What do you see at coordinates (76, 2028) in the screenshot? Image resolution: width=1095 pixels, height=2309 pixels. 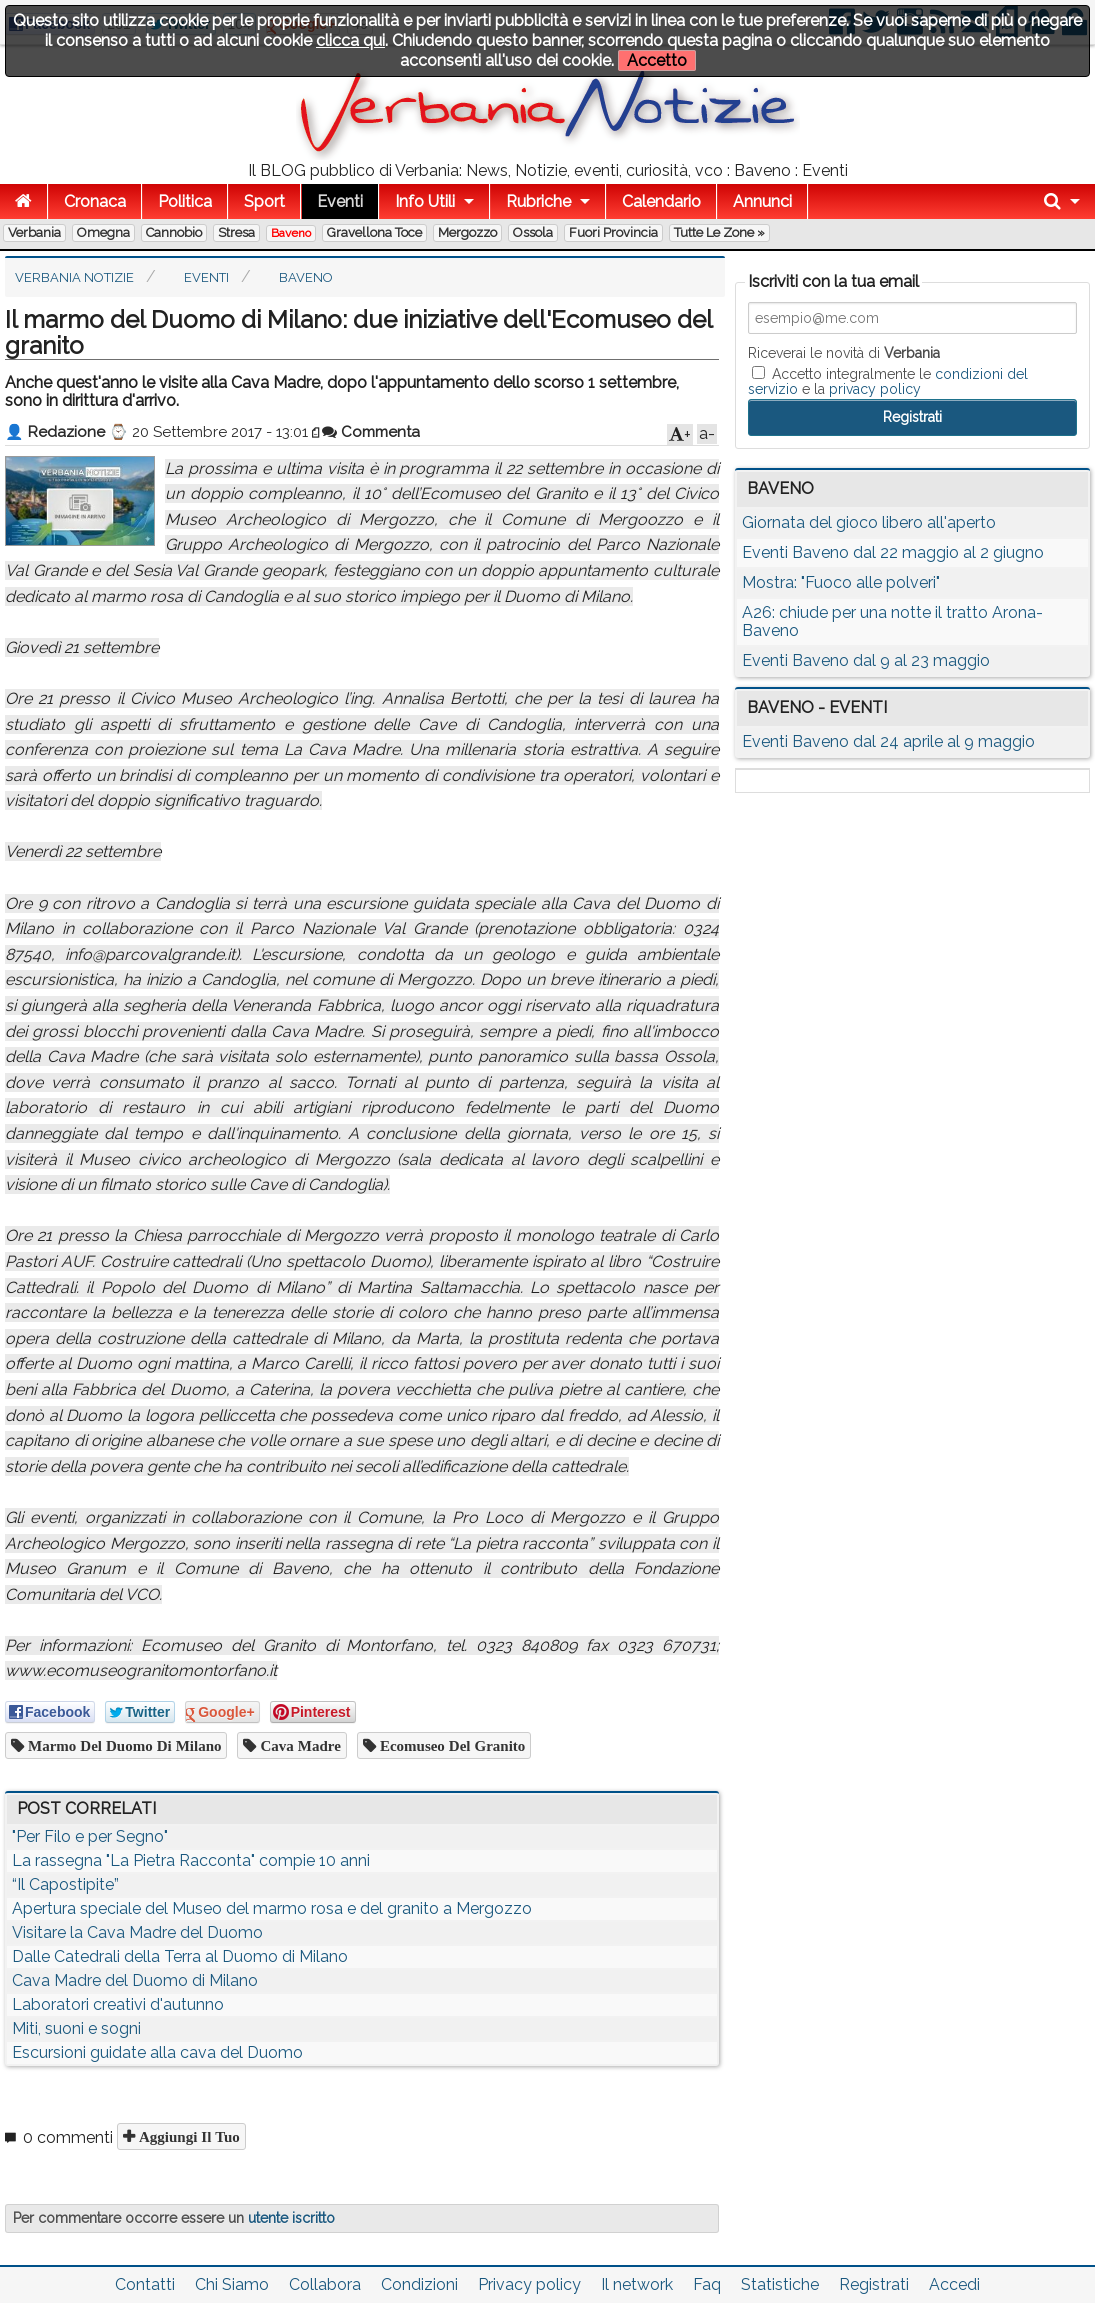 I see `Miti, suoni e sogni` at bounding box center [76, 2028].